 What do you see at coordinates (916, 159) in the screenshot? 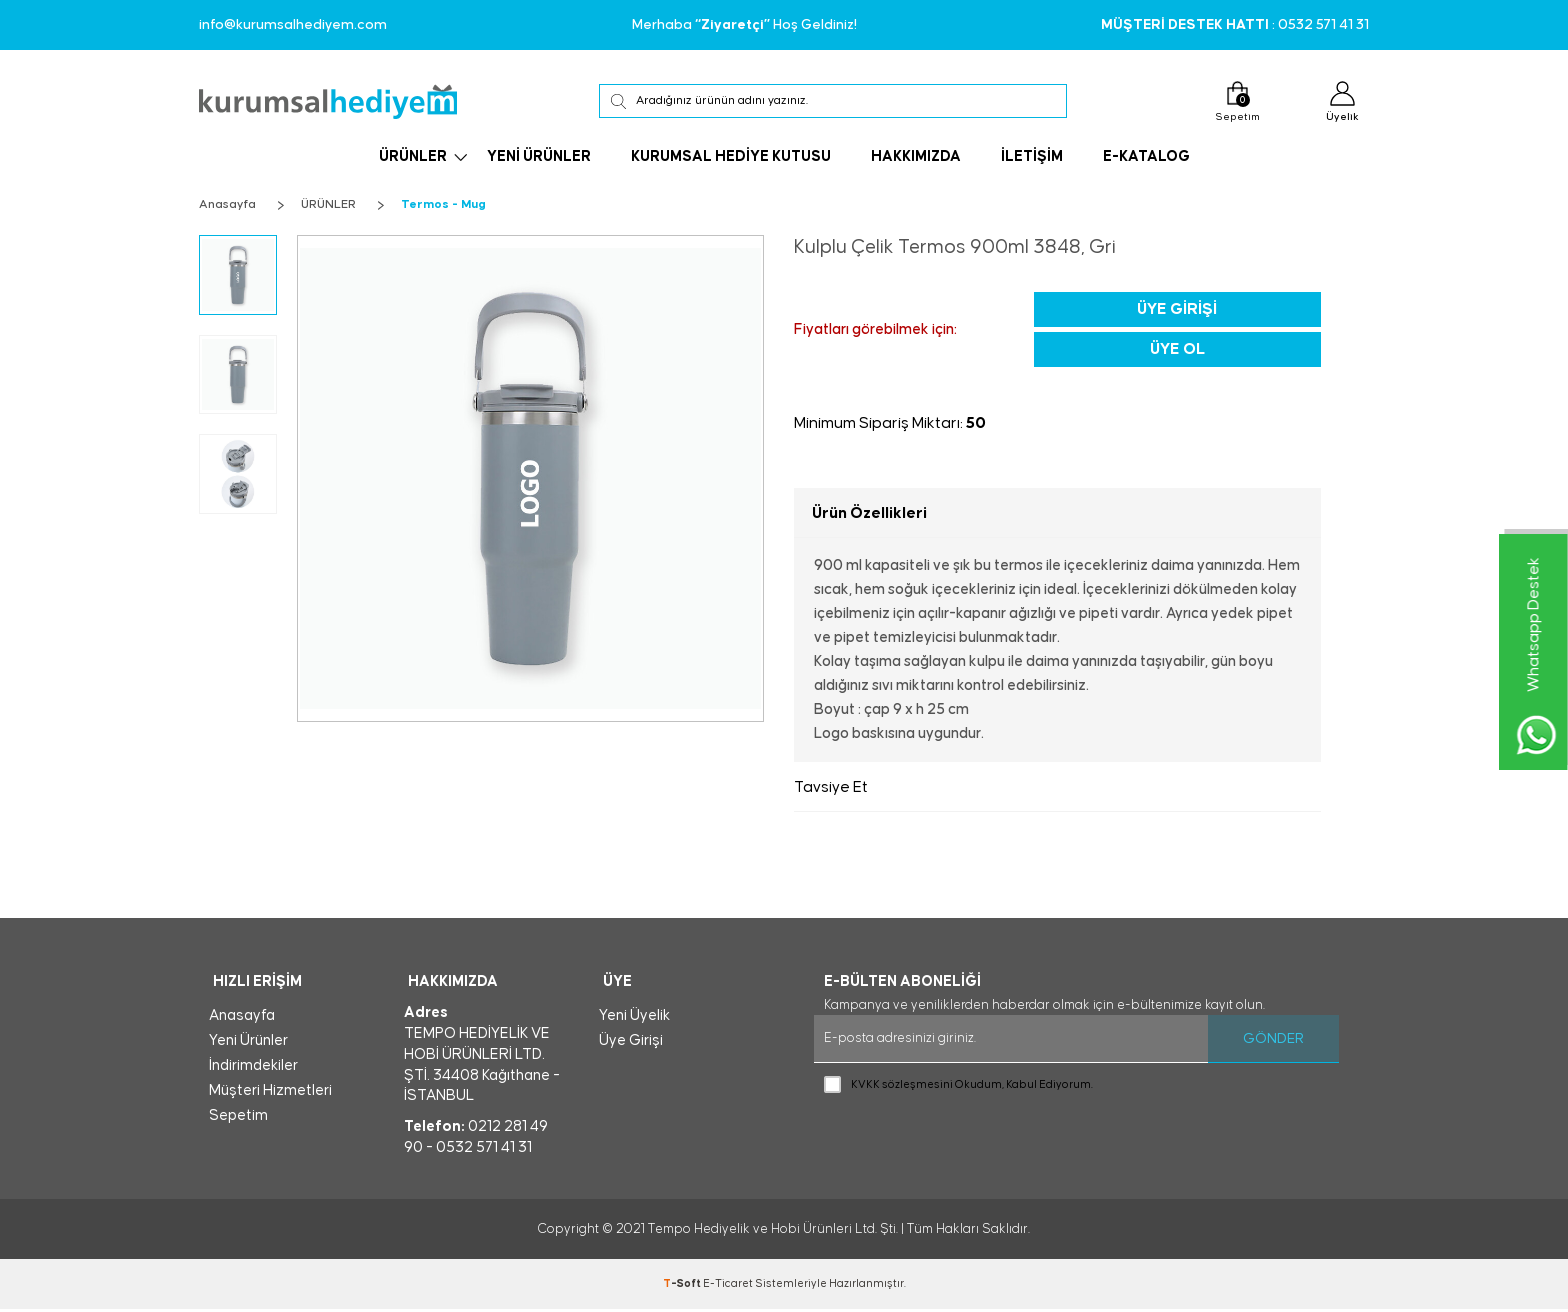
I see `HAKKIMIZDA` at bounding box center [916, 159].